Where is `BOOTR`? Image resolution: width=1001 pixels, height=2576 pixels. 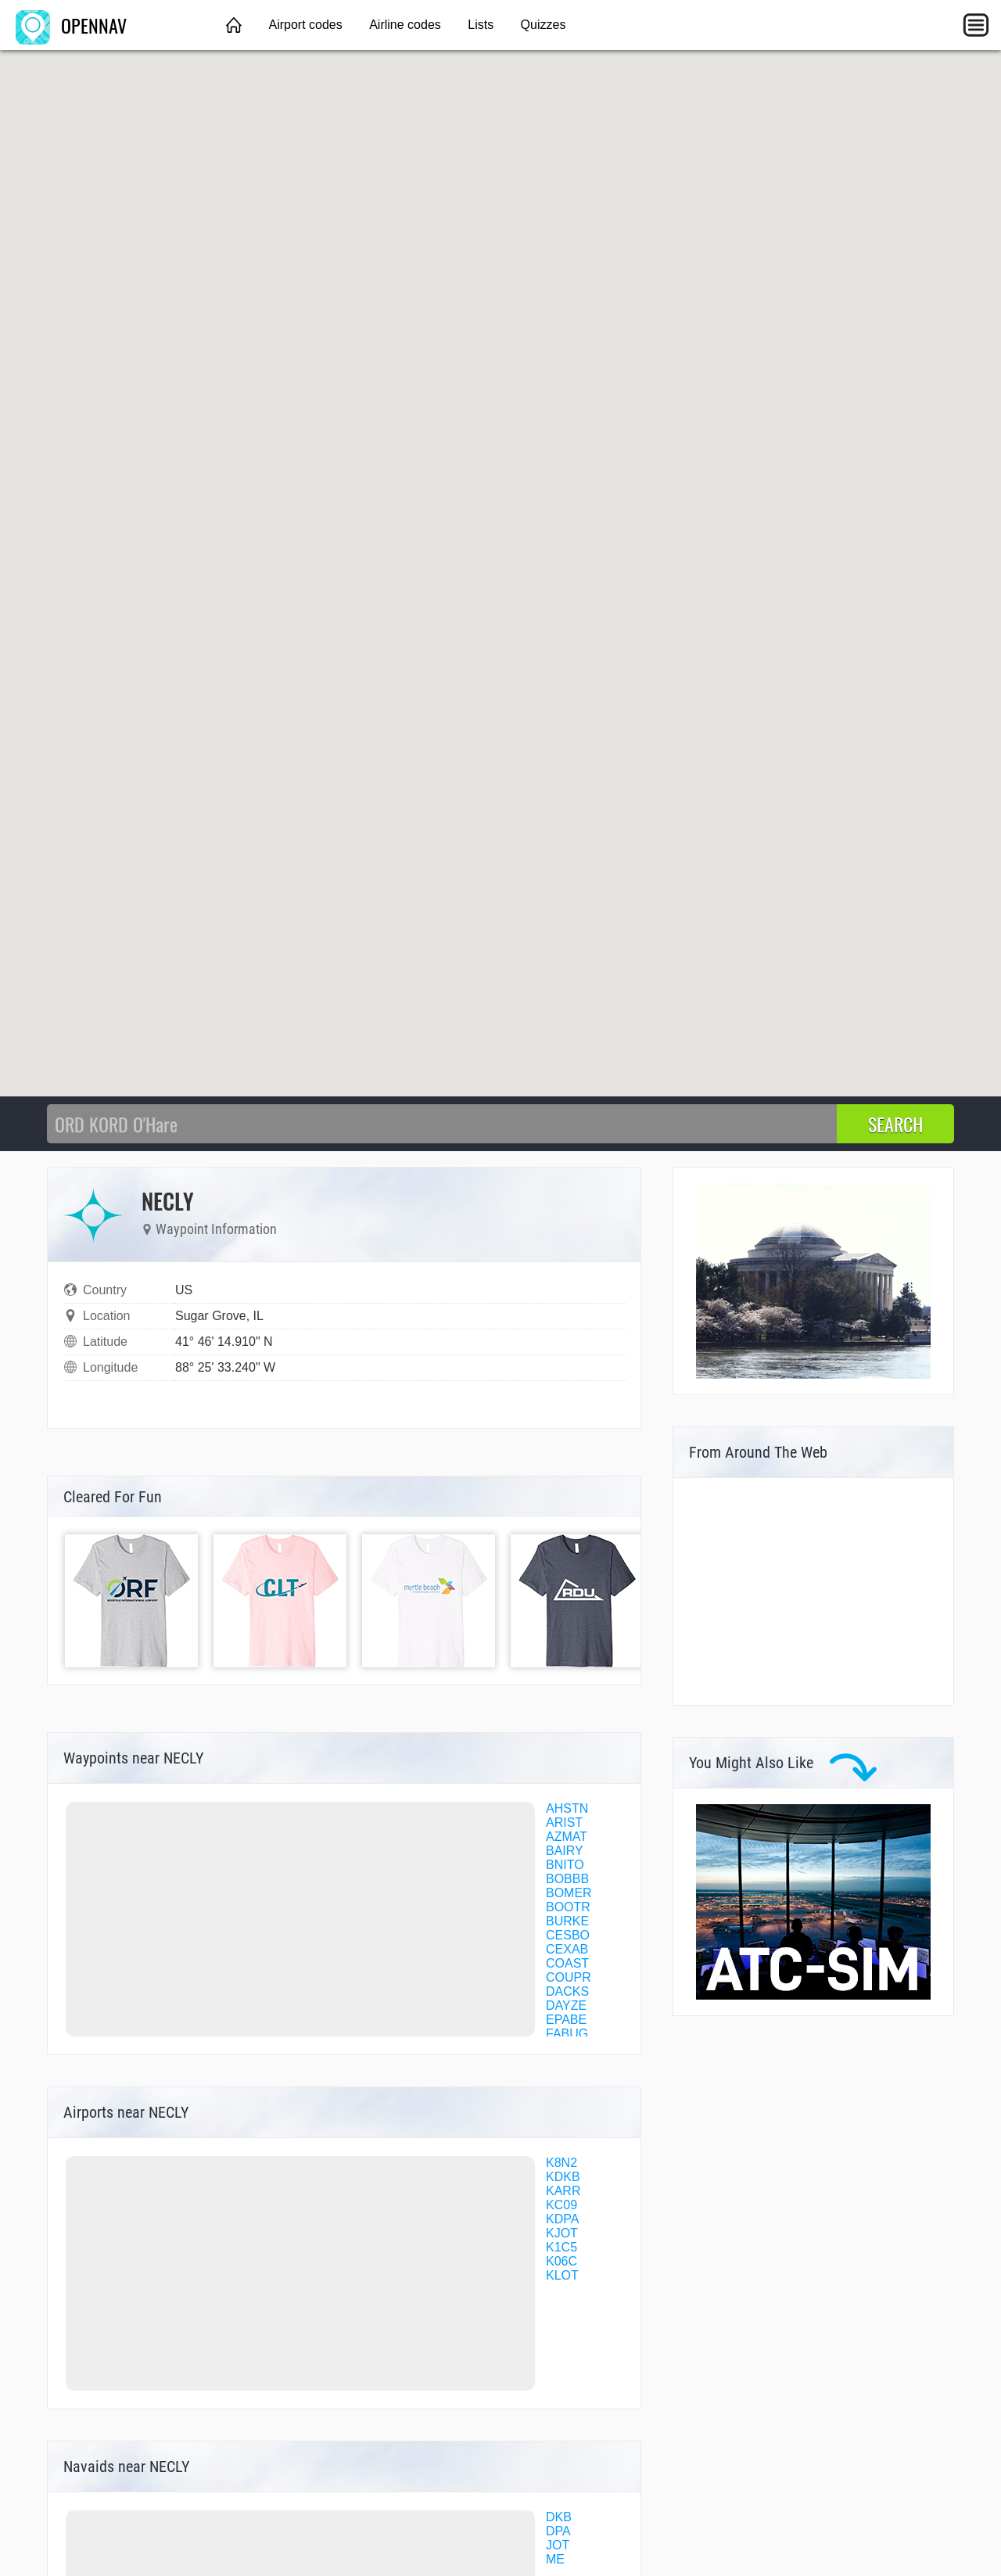 BOOTR is located at coordinates (568, 1907).